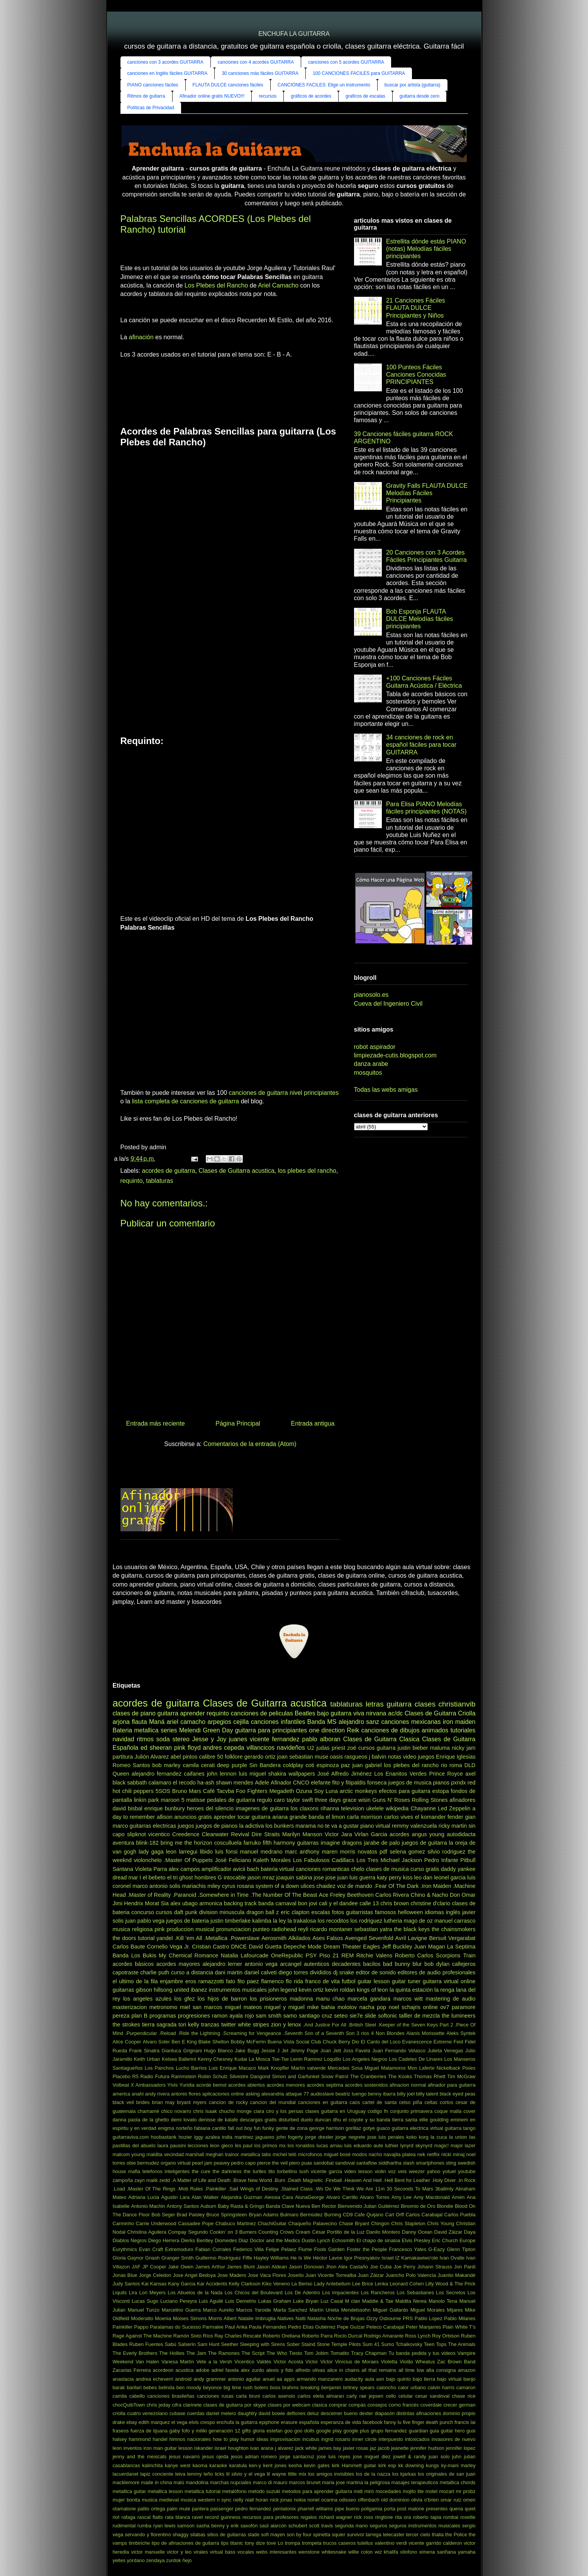  I want to click on antonio aguilar, so click(244, 2379).